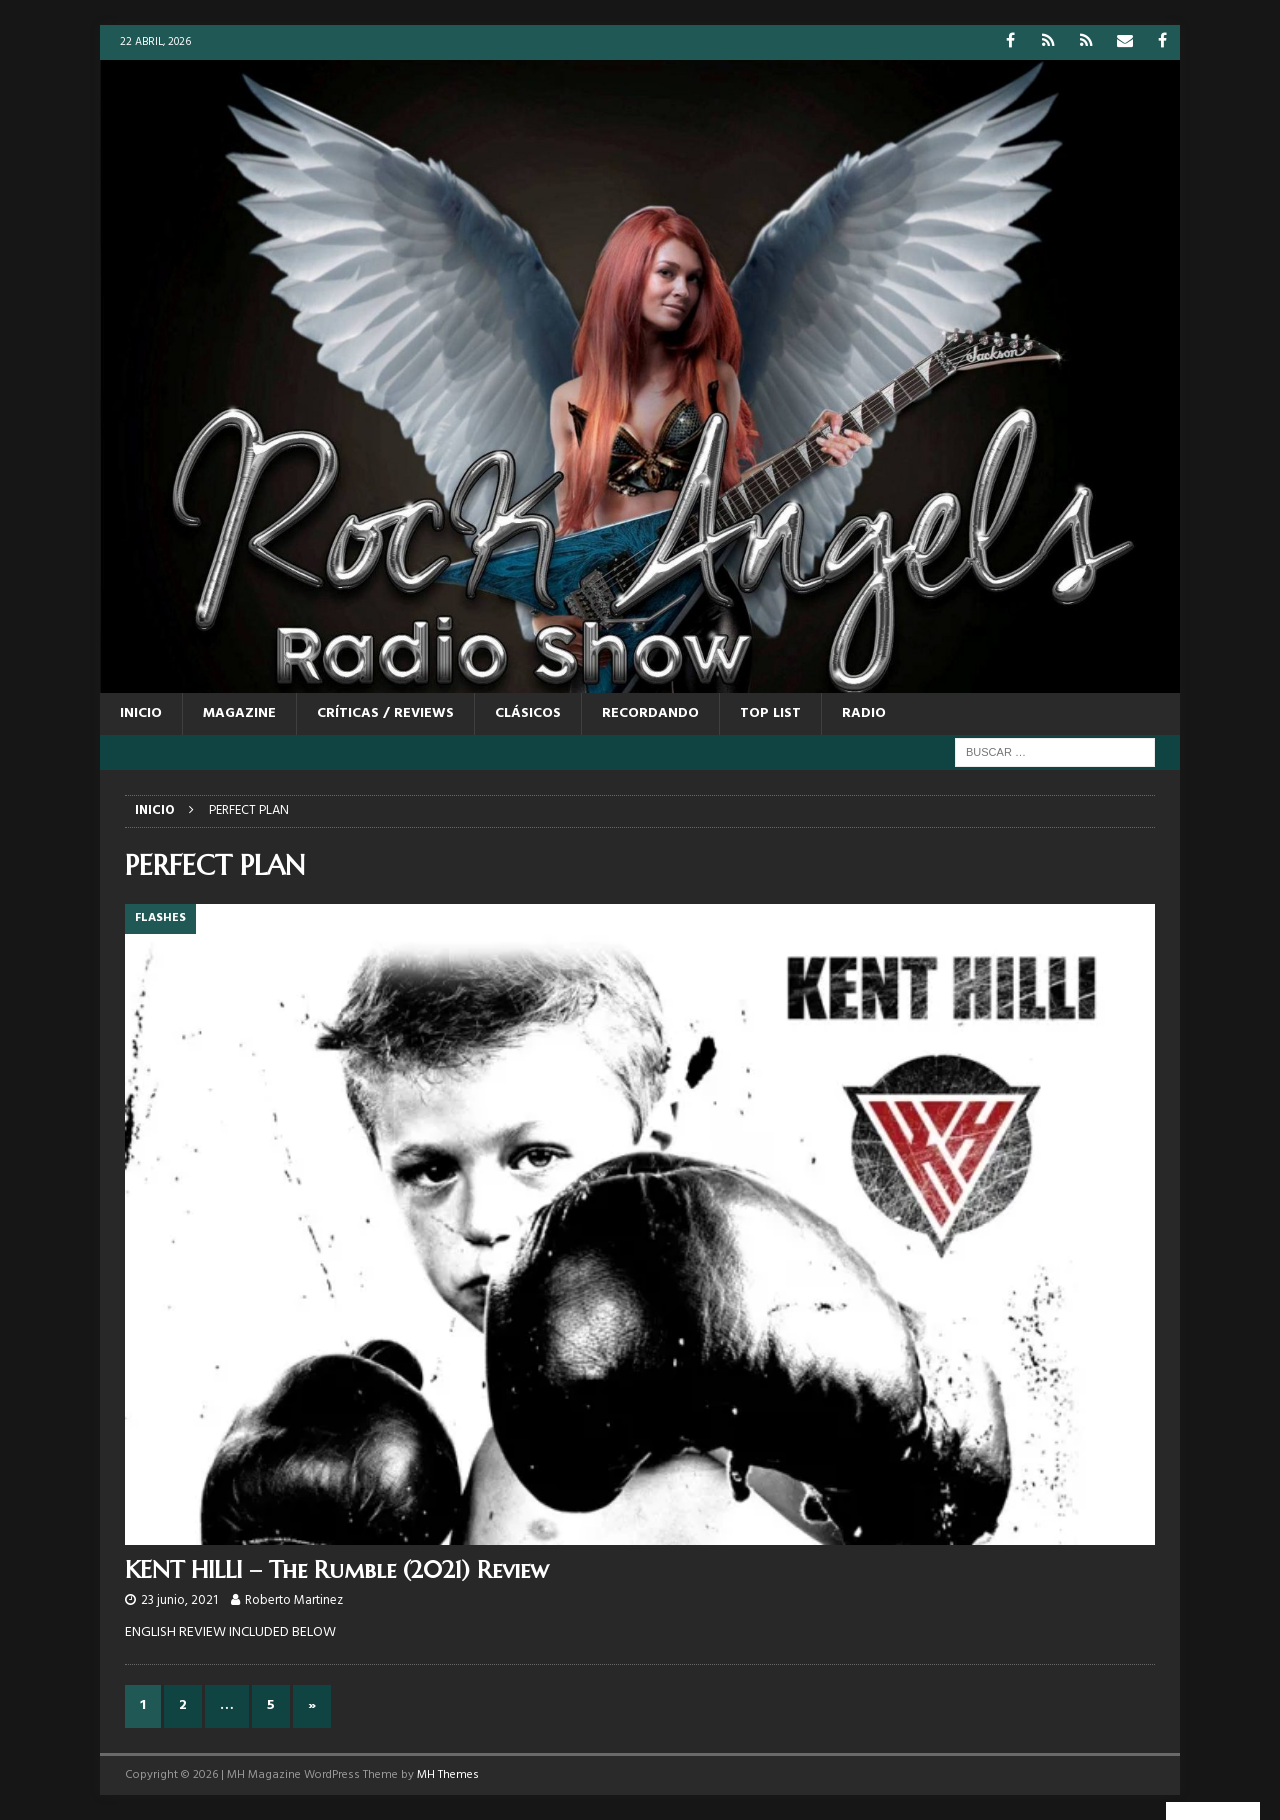 This screenshot has width=1280, height=1820. Describe the element at coordinates (528, 713) in the screenshot. I see `CLÁSICOS` at that location.